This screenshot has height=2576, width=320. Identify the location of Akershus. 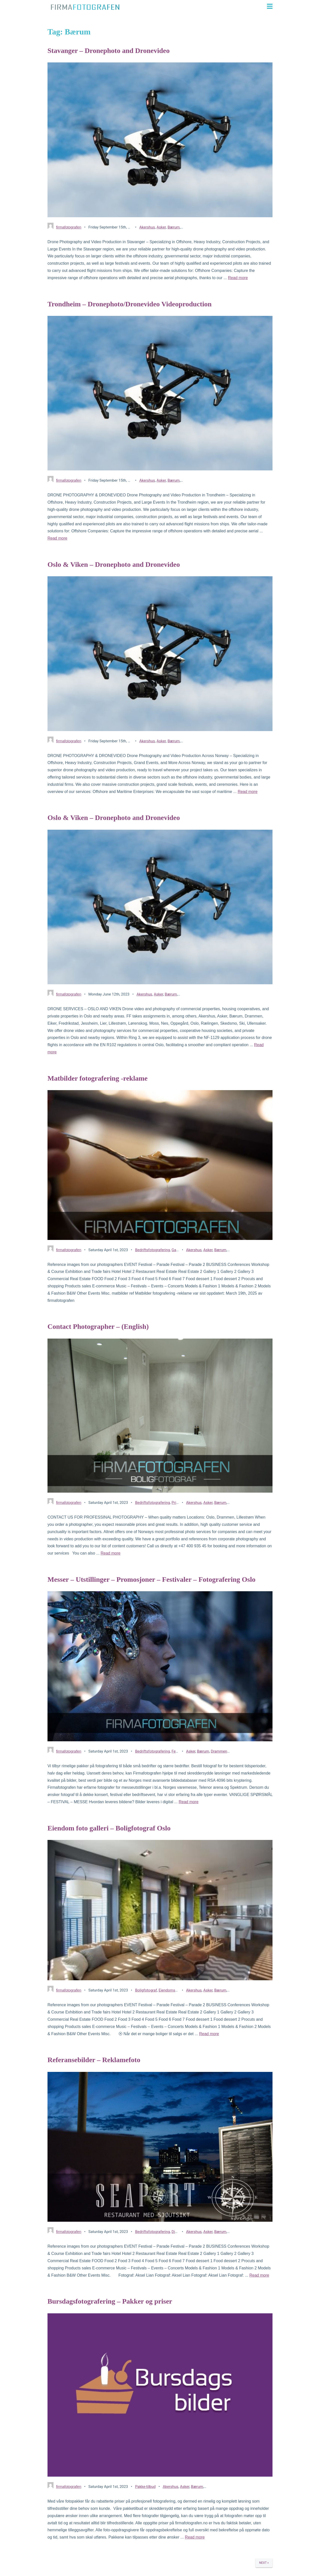
(147, 227).